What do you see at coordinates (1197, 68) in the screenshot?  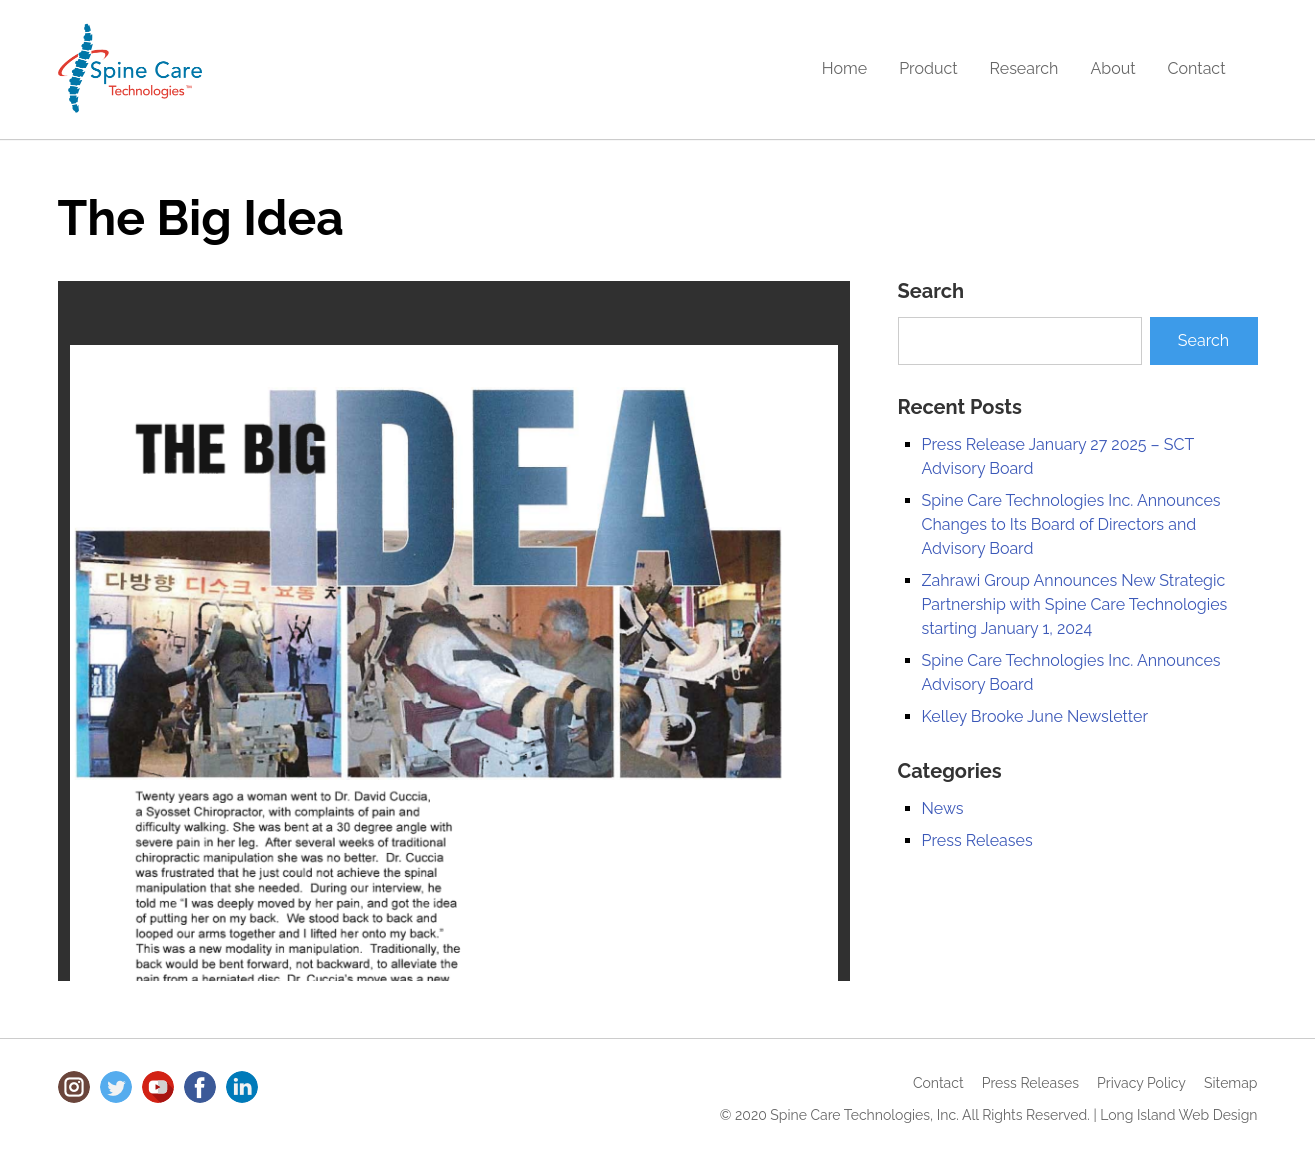 I see `Contact` at bounding box center [1197, 68].